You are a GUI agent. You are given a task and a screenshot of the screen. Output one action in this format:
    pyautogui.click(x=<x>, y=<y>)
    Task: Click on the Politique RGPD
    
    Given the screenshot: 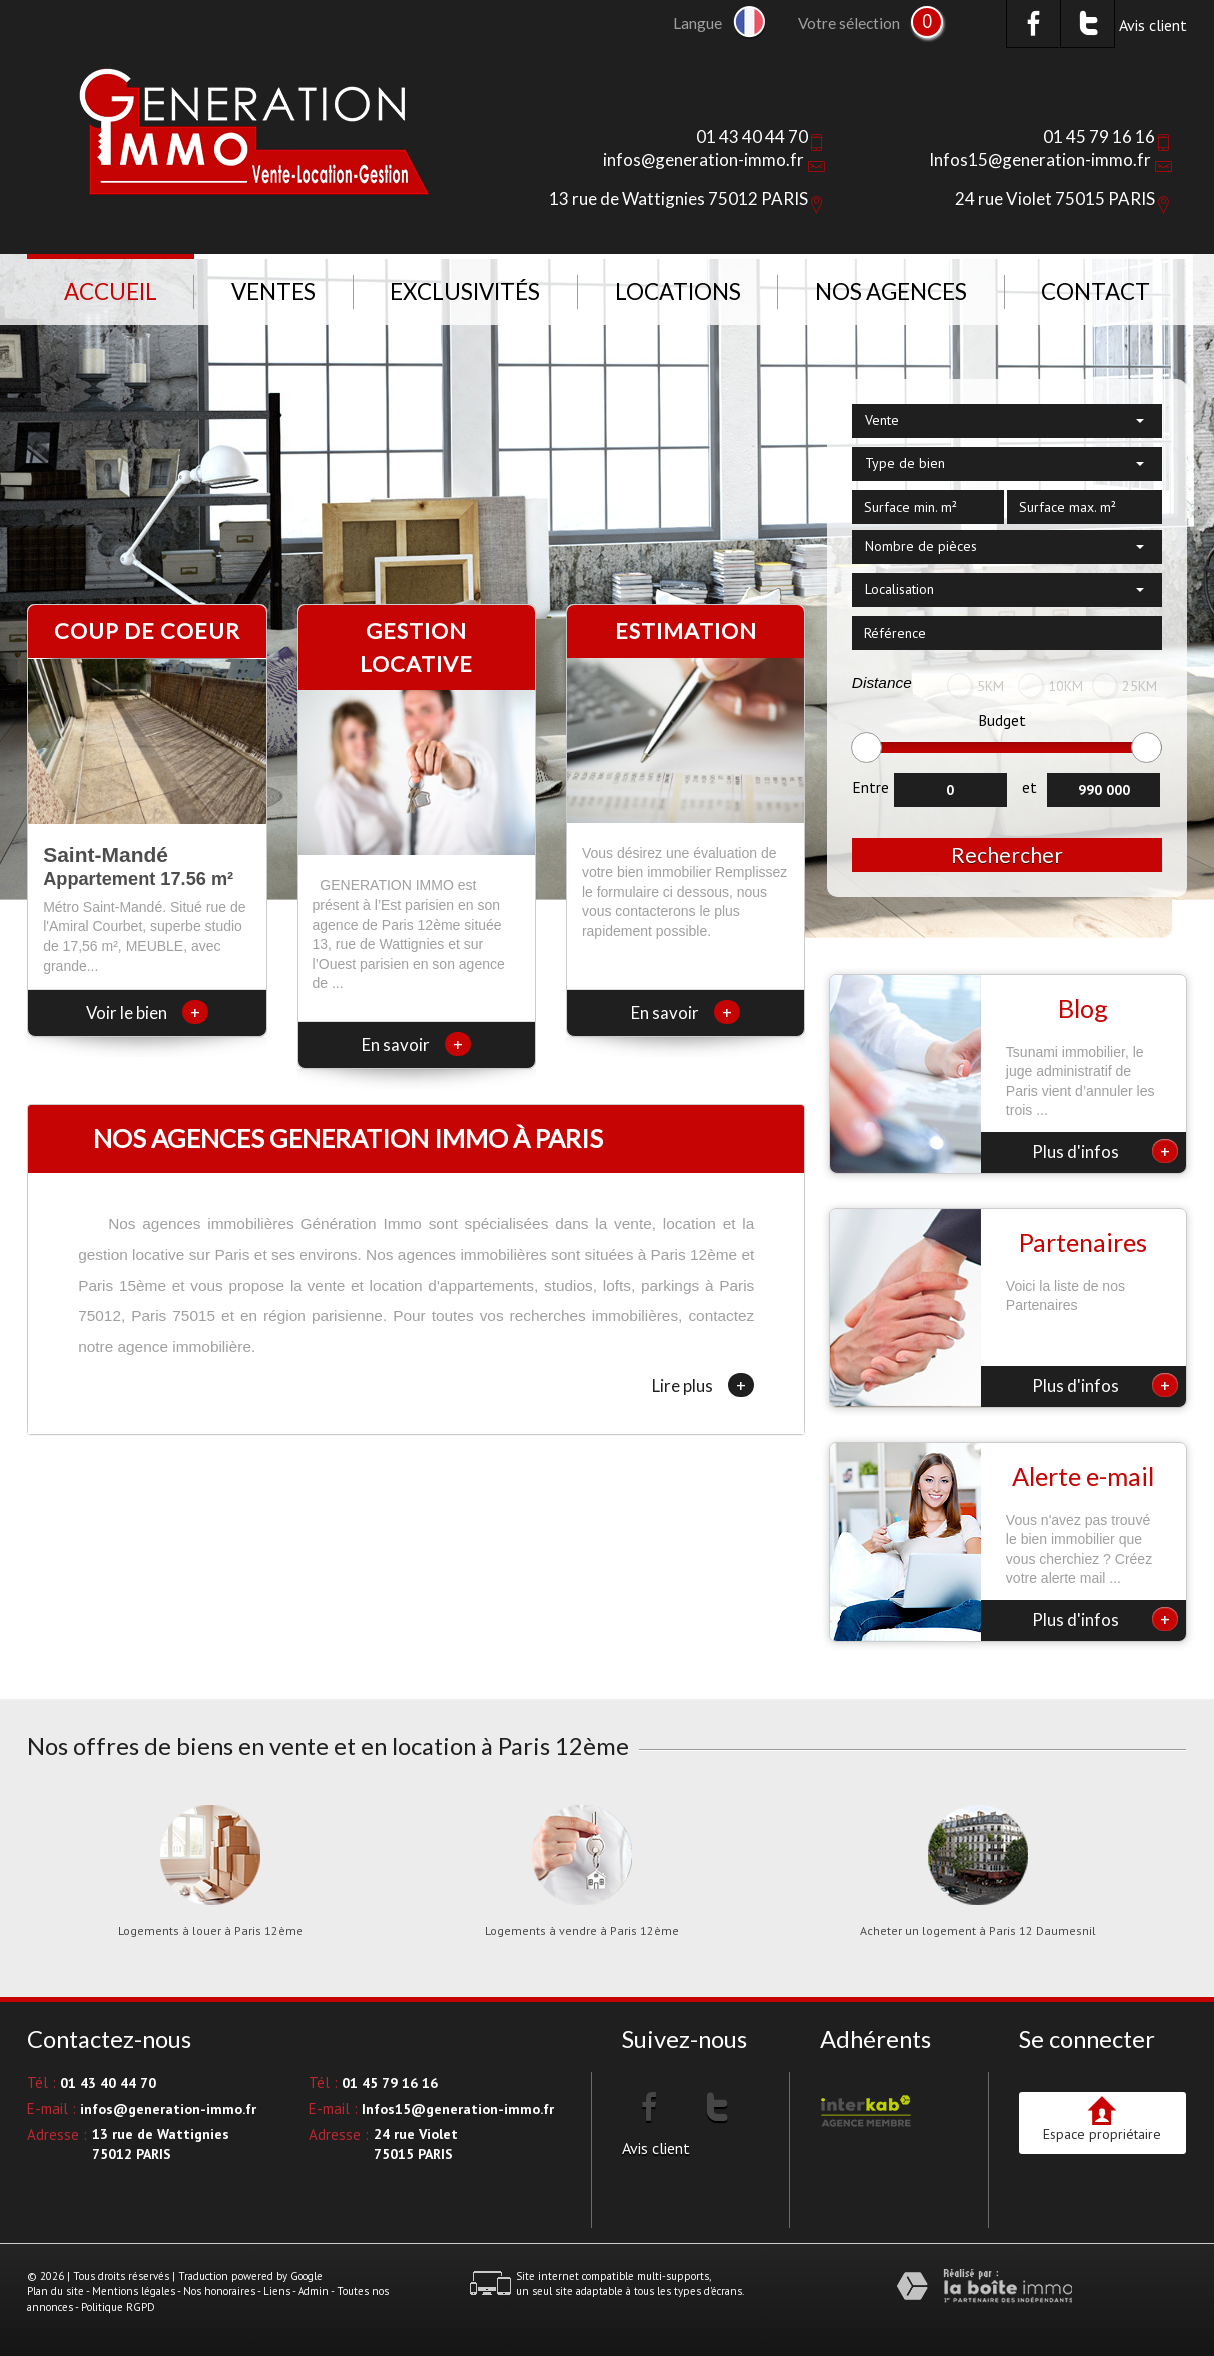 What is the action you would take?
    pyautogui.click(x=118, y=2307)
    